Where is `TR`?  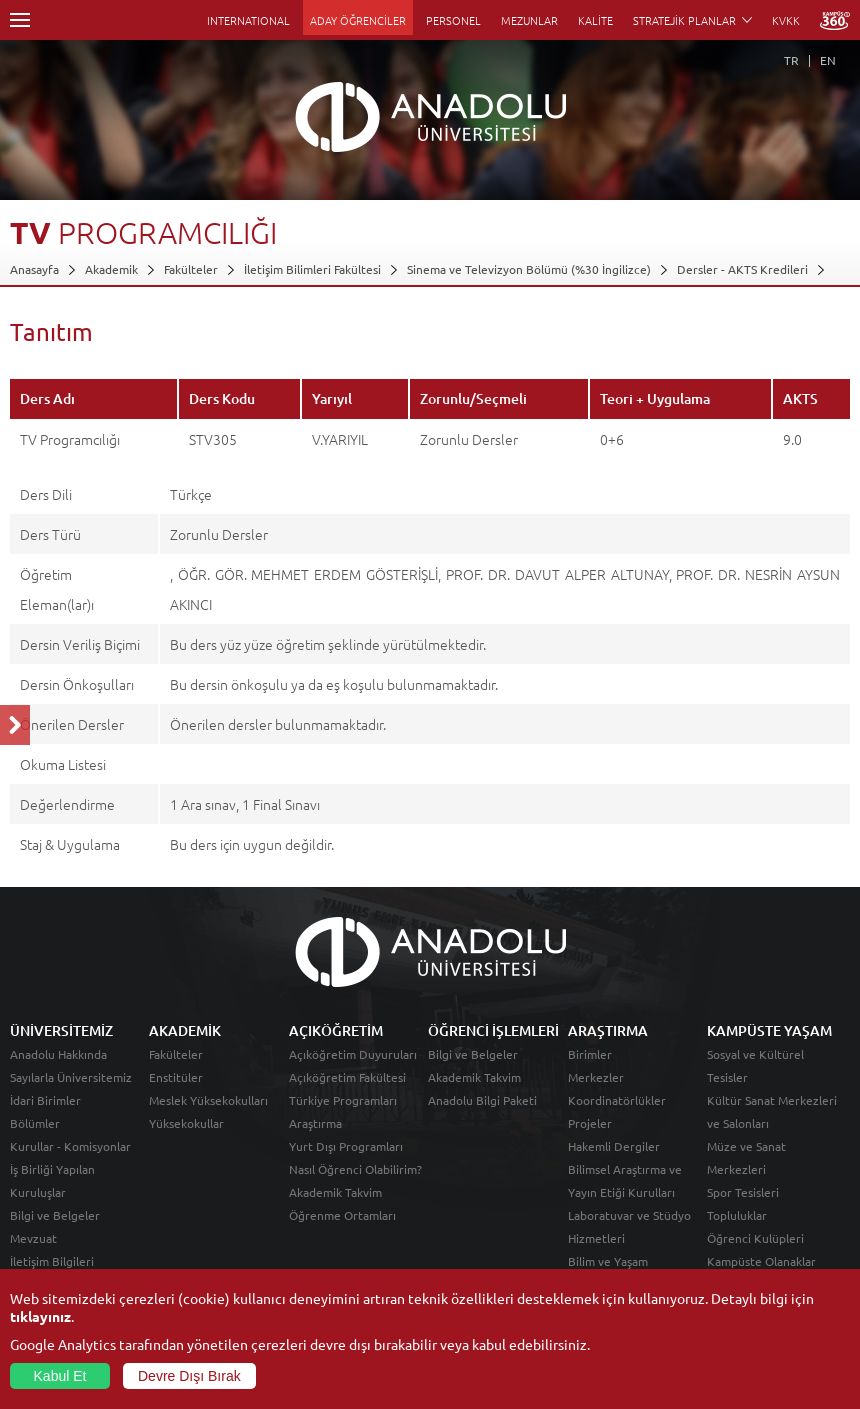
TR is located at coordinates (791, 60).